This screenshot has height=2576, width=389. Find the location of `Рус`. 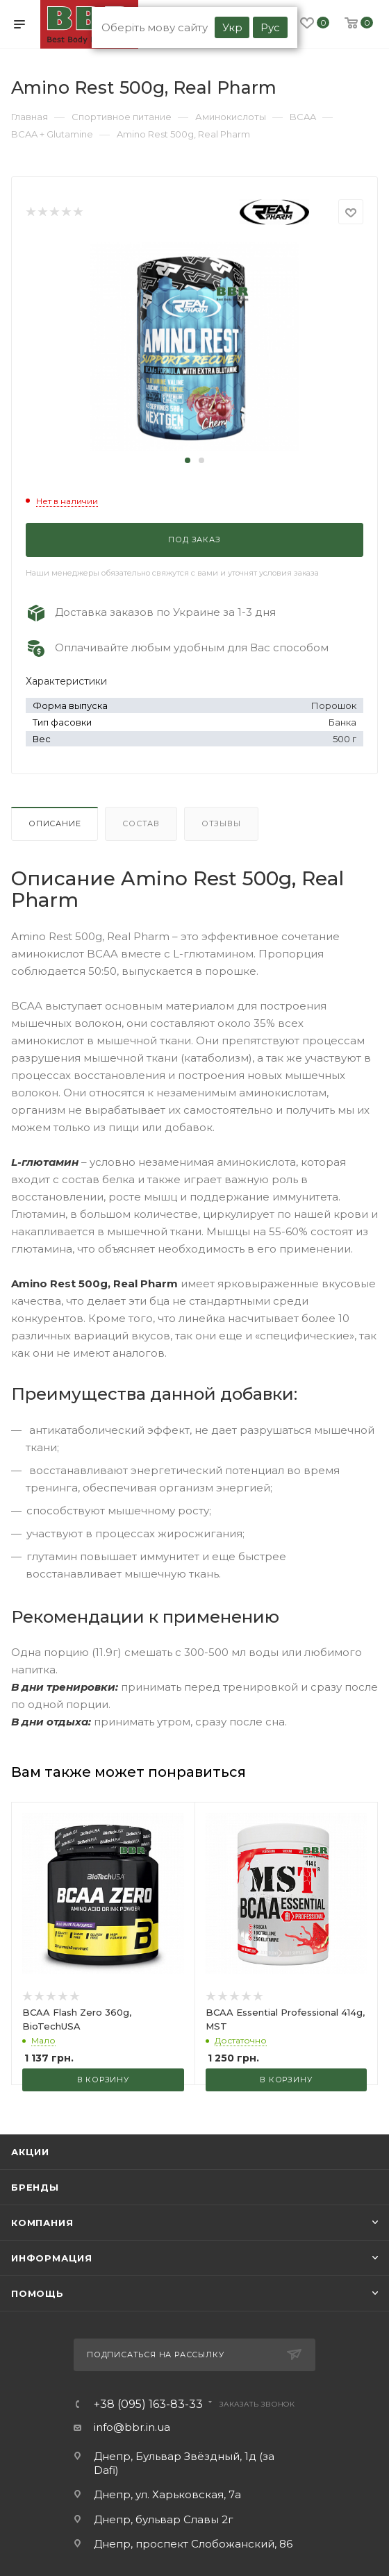

Рус is located at coordinates (270, 27).